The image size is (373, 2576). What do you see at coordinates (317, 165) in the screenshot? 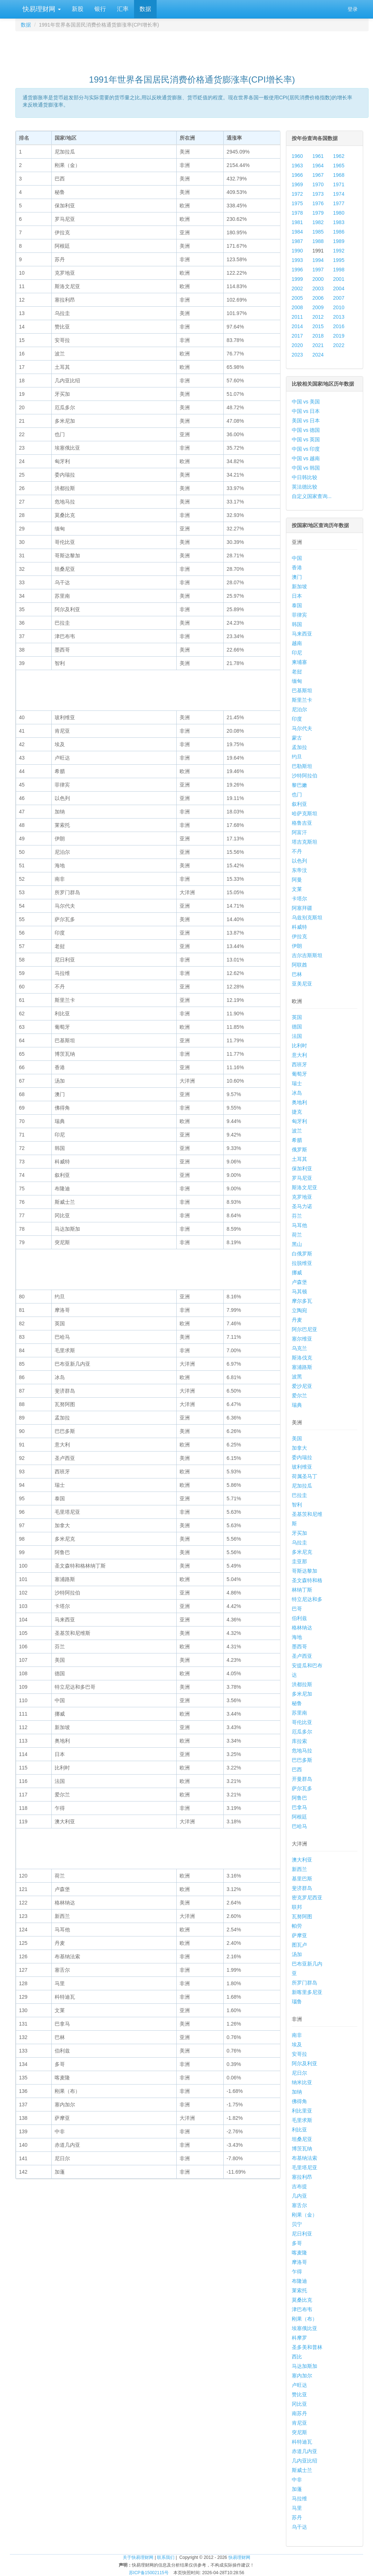
I see `1964` at bounding box center [317, 165].